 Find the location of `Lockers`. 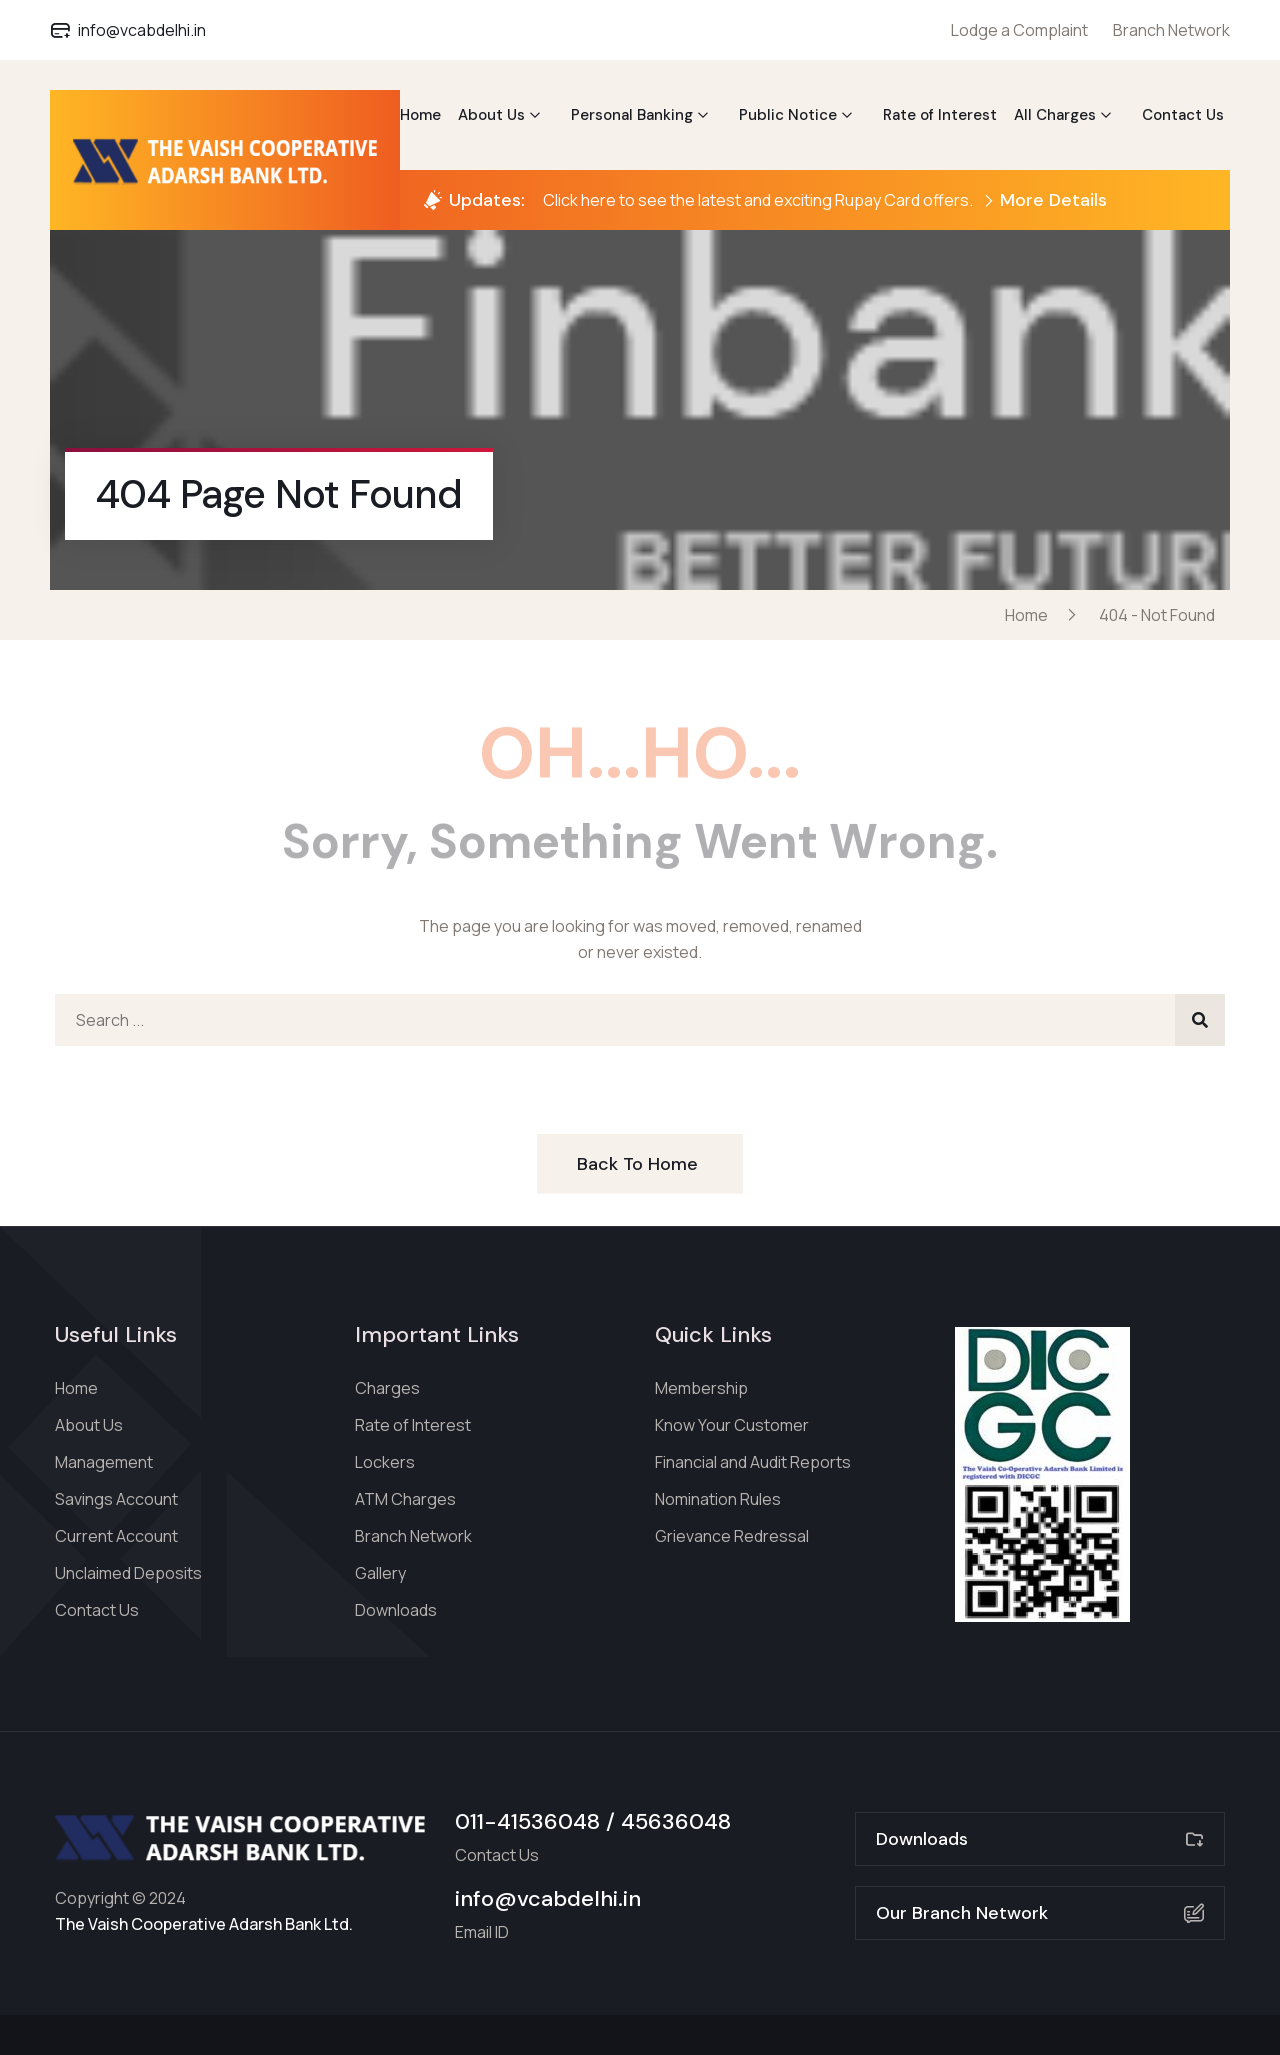

Lockers is located at coordinates (385, 1462).